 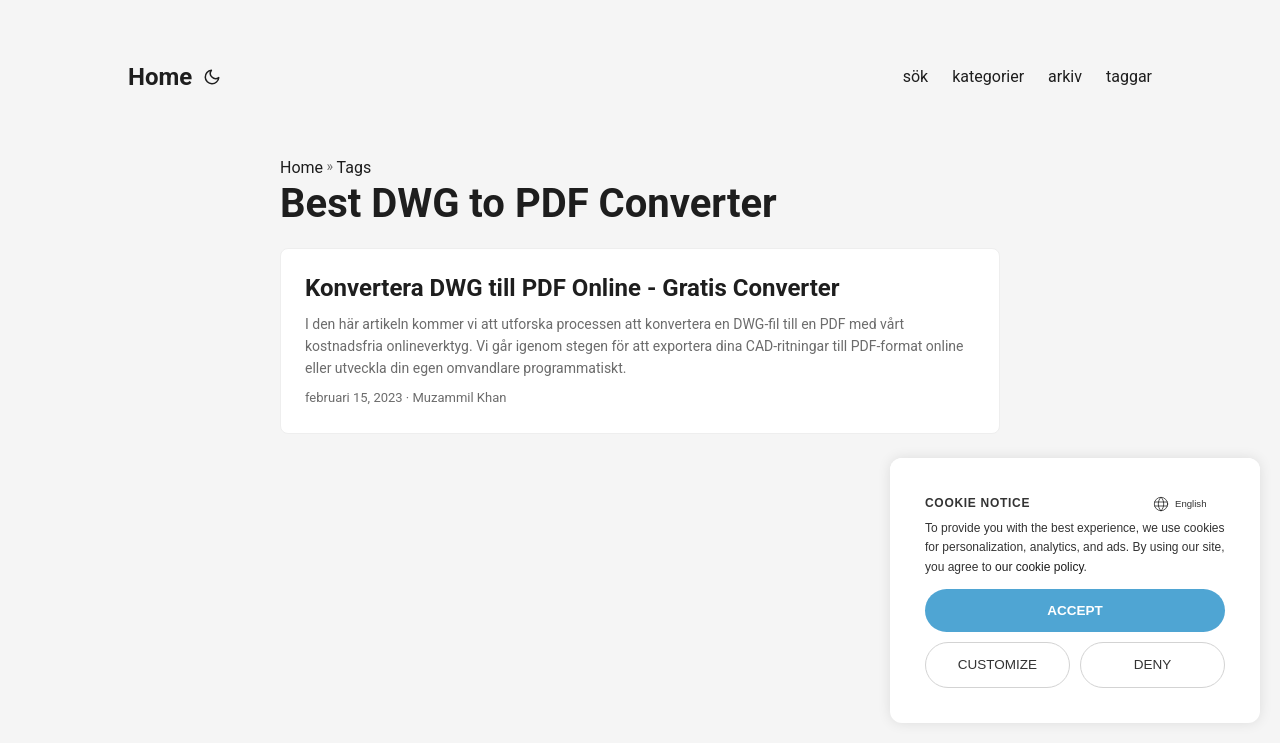 I want to click on Tags, so click(x=354, y=167).